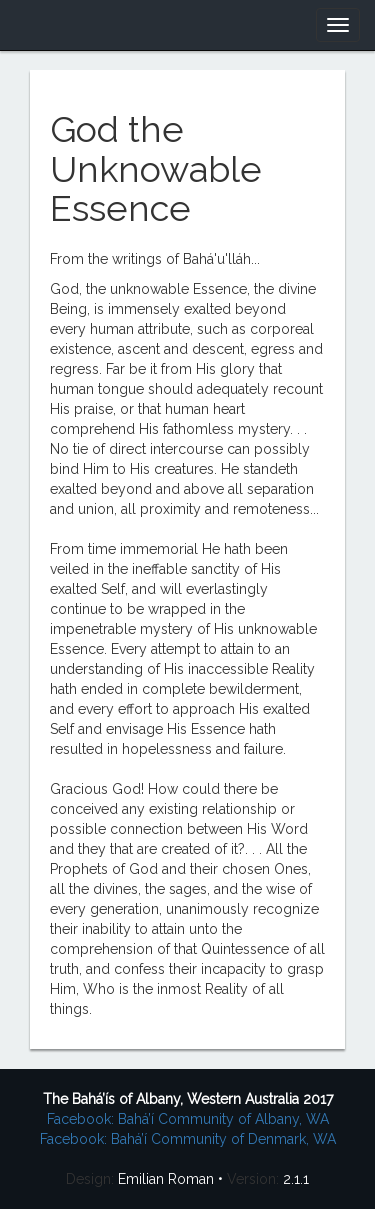 The height and width of the screenshot is (1209, 375). What do you see at coordinates (188, 1139) in the screenshot?
I see `Facebook: Bahá’í Community of Denmark, WA` at bounding box center [188, 1139].